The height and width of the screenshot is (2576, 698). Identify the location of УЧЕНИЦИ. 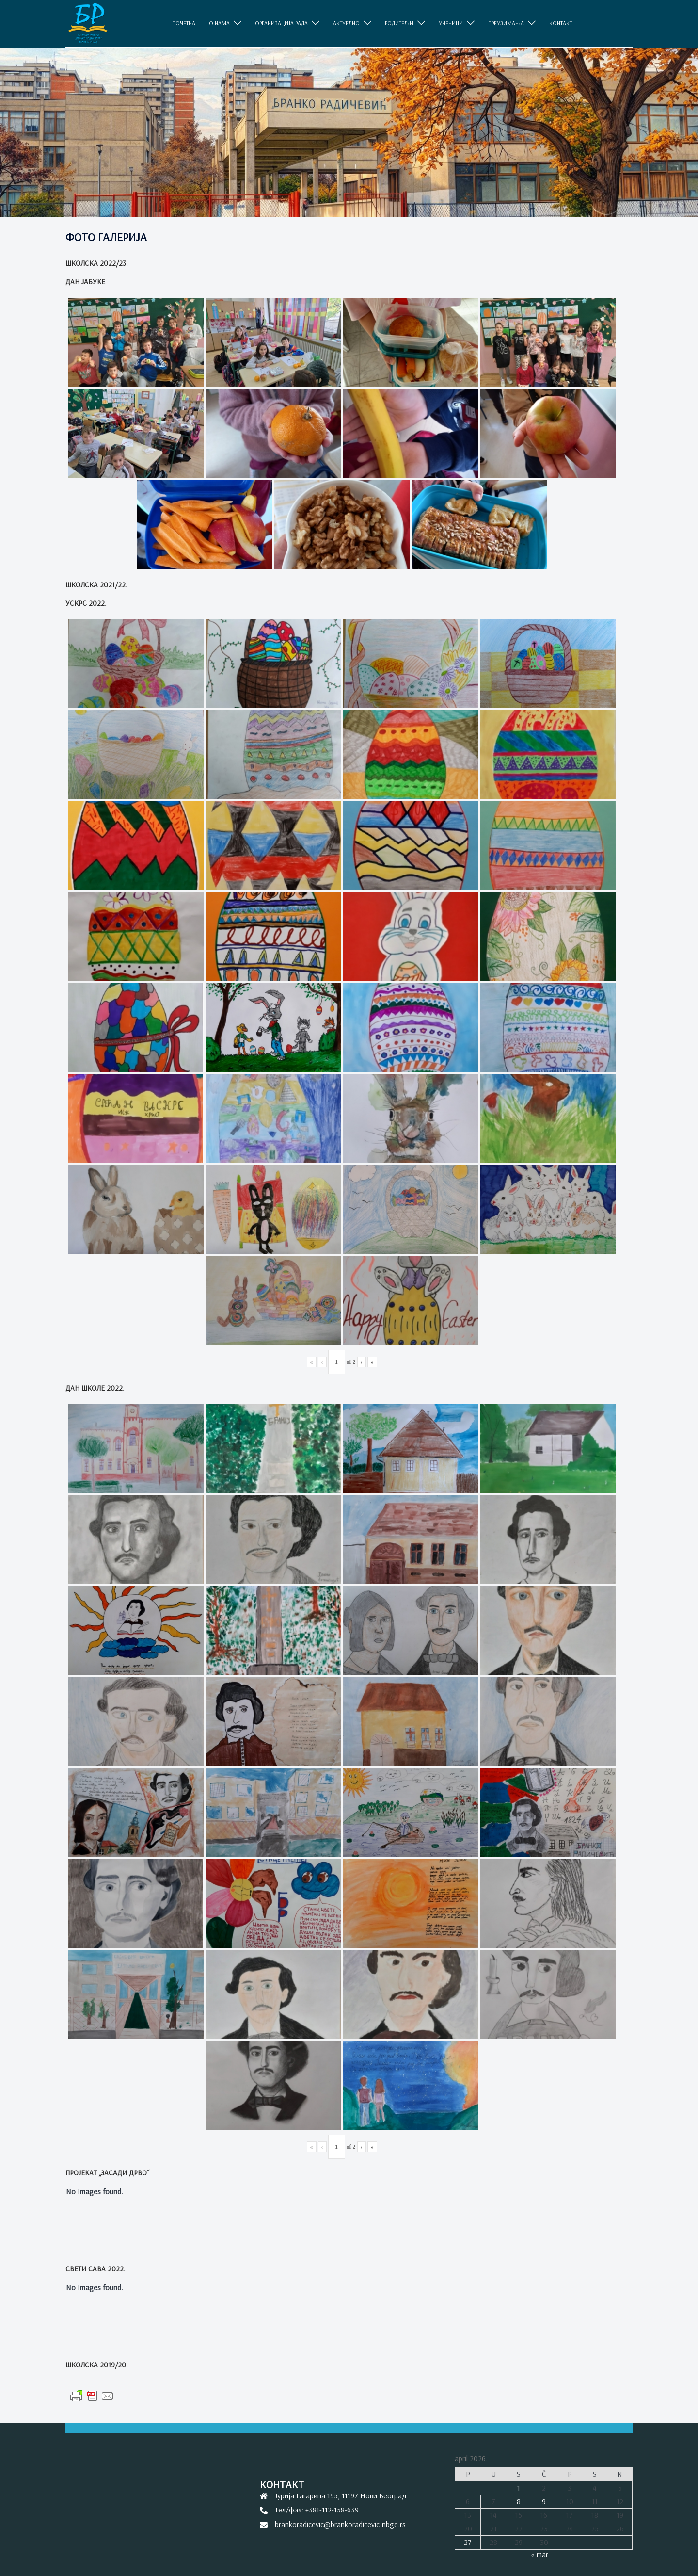
(451, 23).